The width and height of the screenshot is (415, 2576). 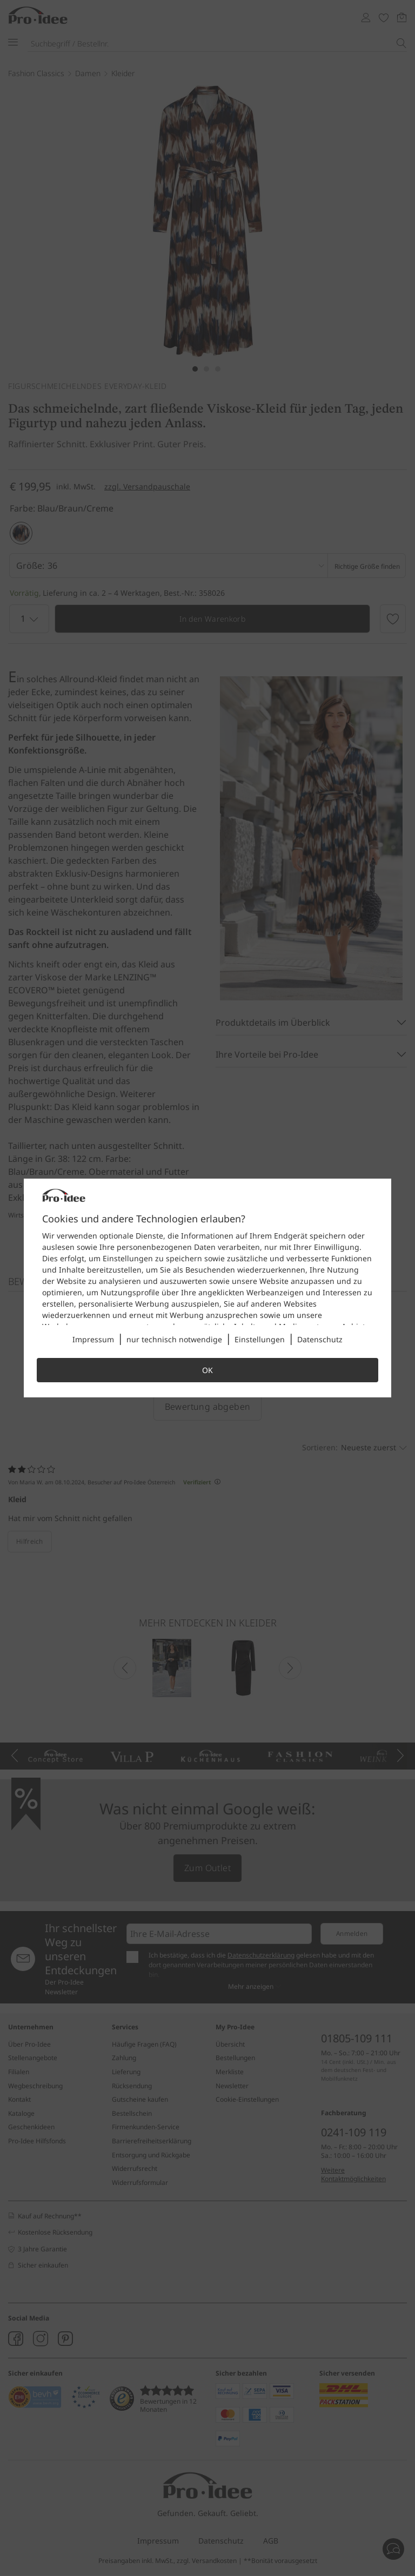 I want to click on Datenschutz, so click(x=320, y=1339).